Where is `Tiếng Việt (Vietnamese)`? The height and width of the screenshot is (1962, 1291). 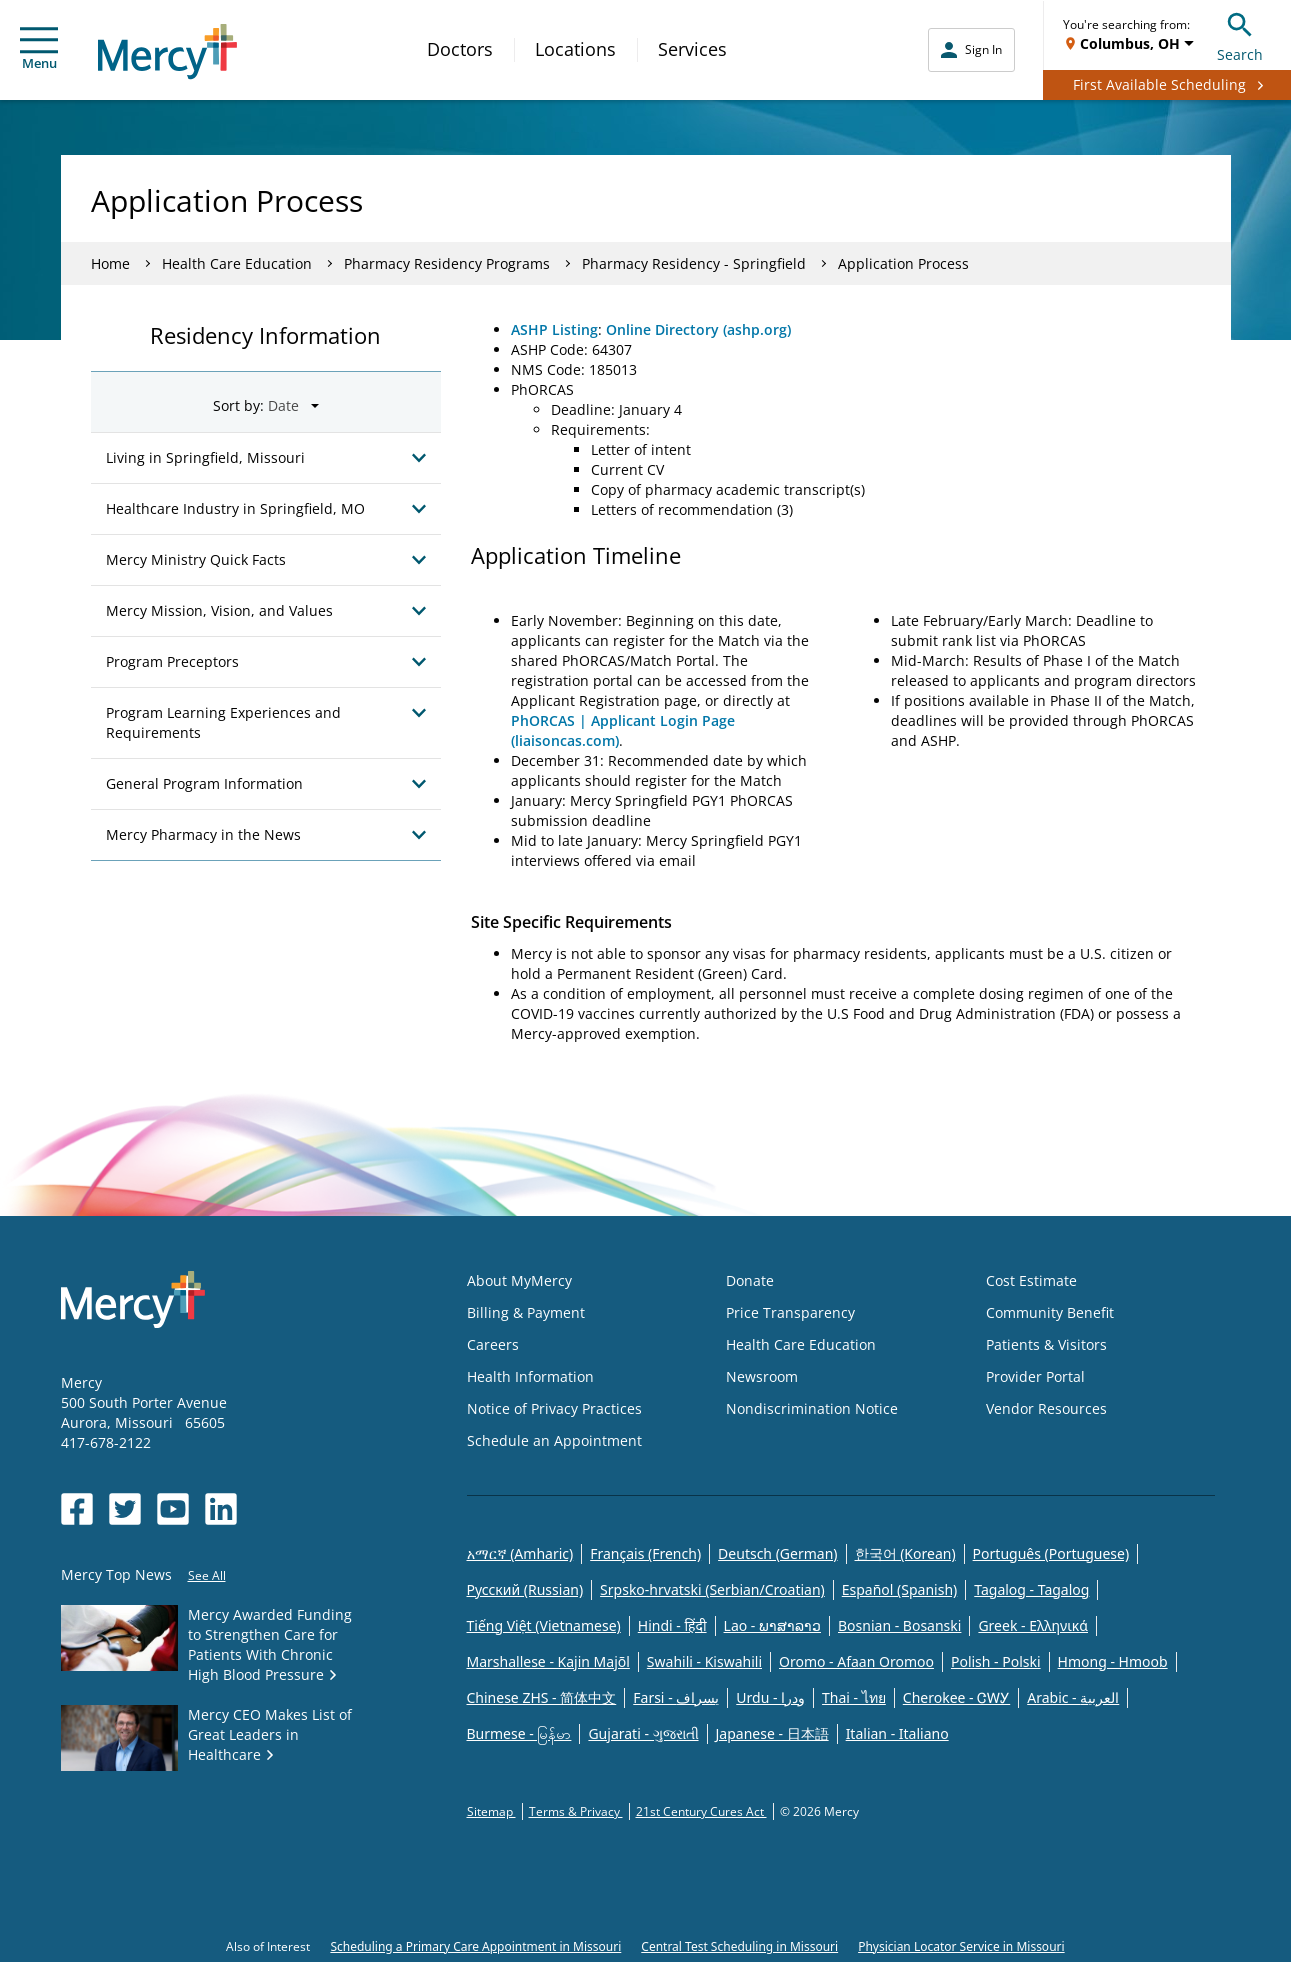 Tiếng Việt (Vietnamese) is located at coordinates (544, 1625).